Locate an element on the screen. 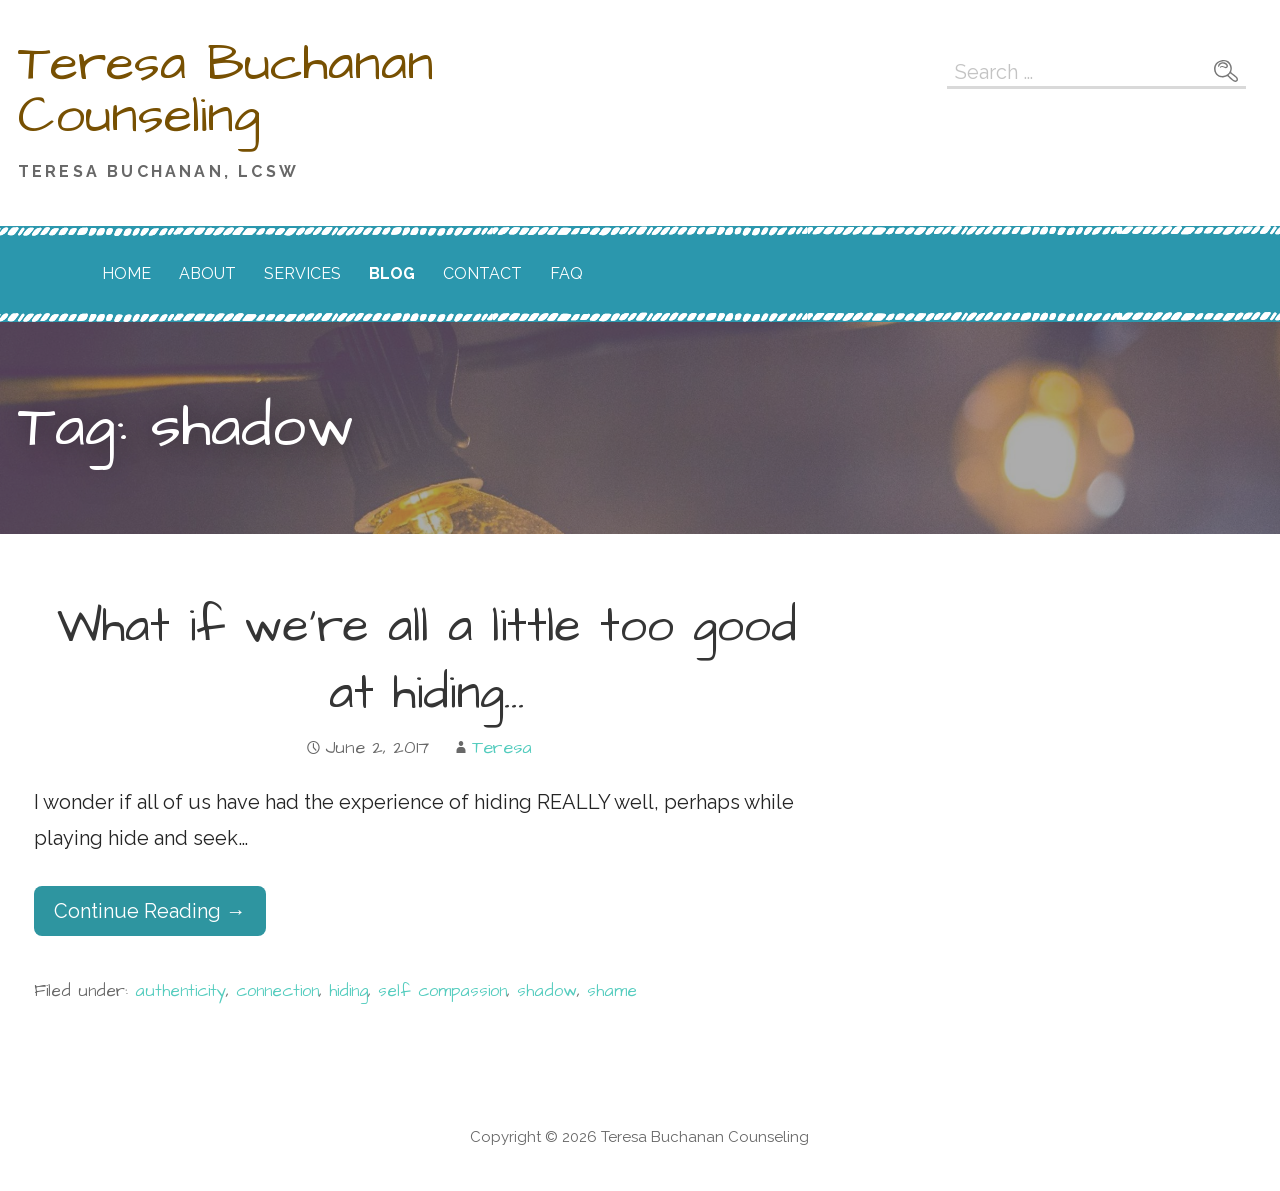 Image resolution: width=1280 pixels, height=1191 pixels. Contact is located at coordinates (482, 273).